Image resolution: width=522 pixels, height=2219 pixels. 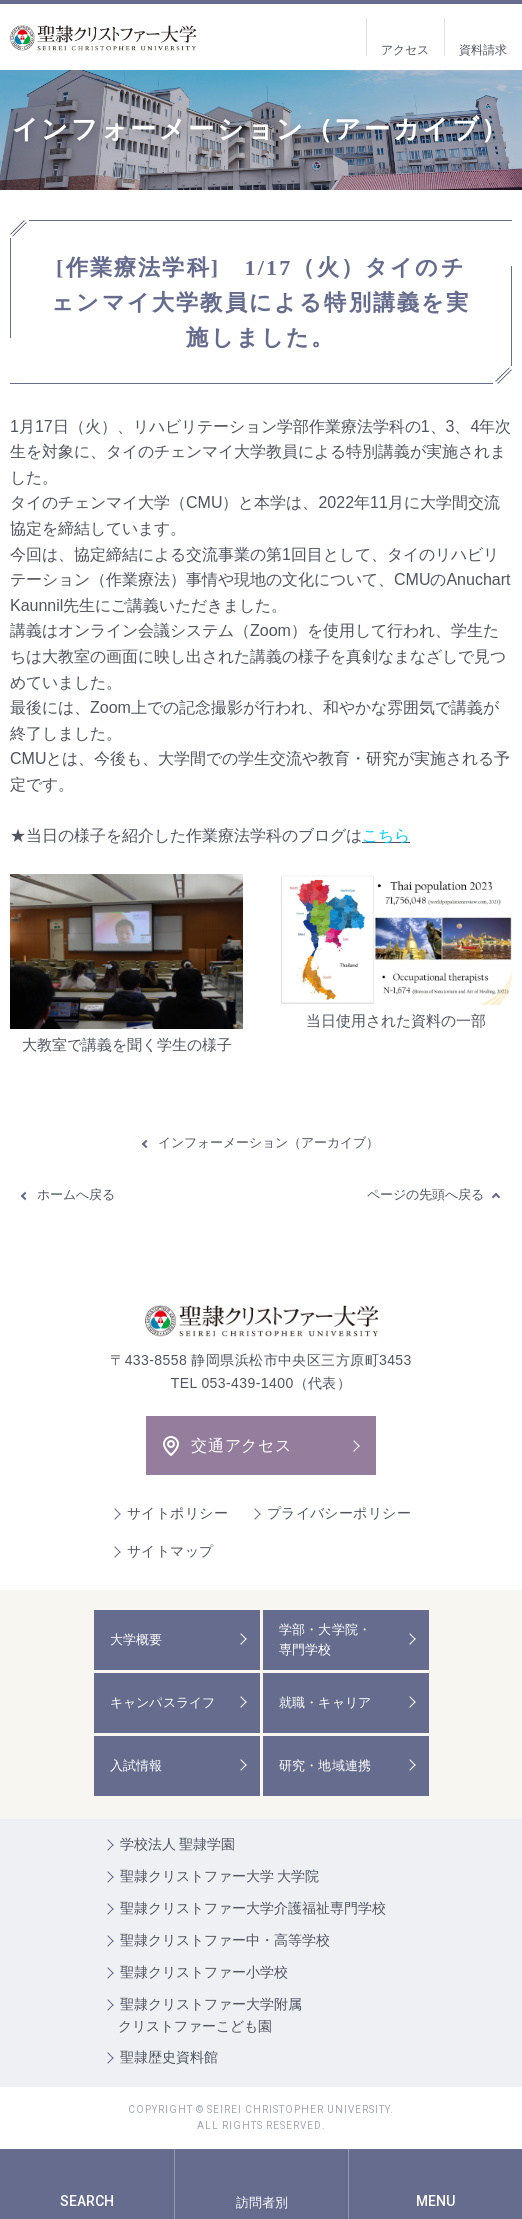 I want to click on ホームへ戻る, so click(x=76, y=1194).